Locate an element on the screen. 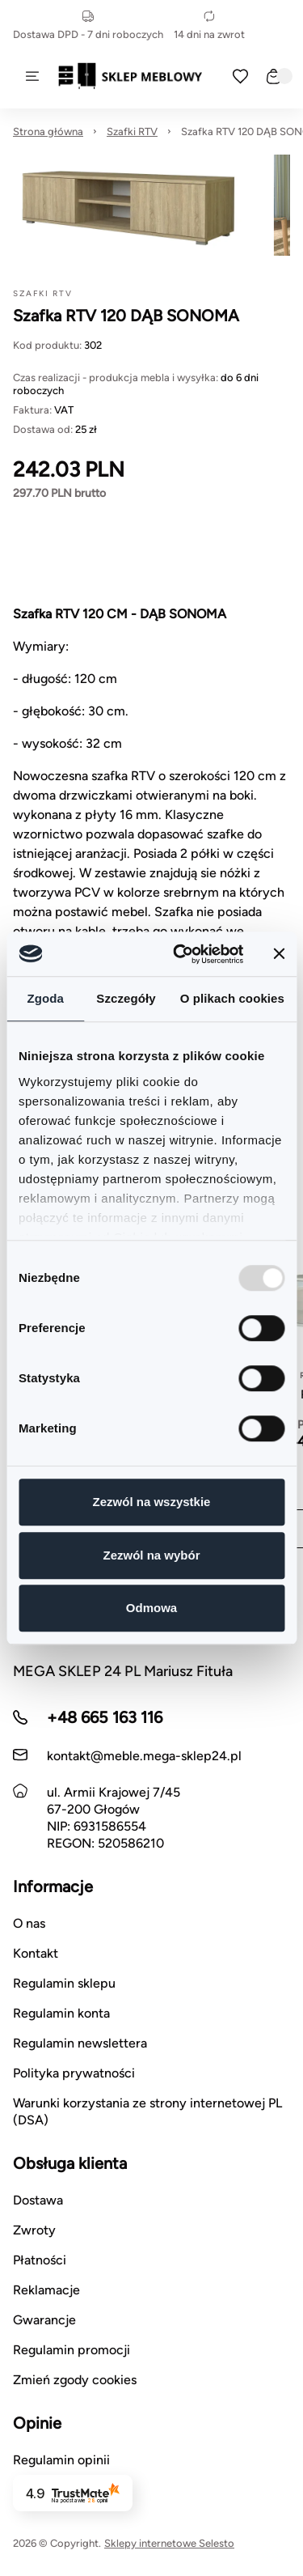  Dostawa is located at coordinates (38, 2200).